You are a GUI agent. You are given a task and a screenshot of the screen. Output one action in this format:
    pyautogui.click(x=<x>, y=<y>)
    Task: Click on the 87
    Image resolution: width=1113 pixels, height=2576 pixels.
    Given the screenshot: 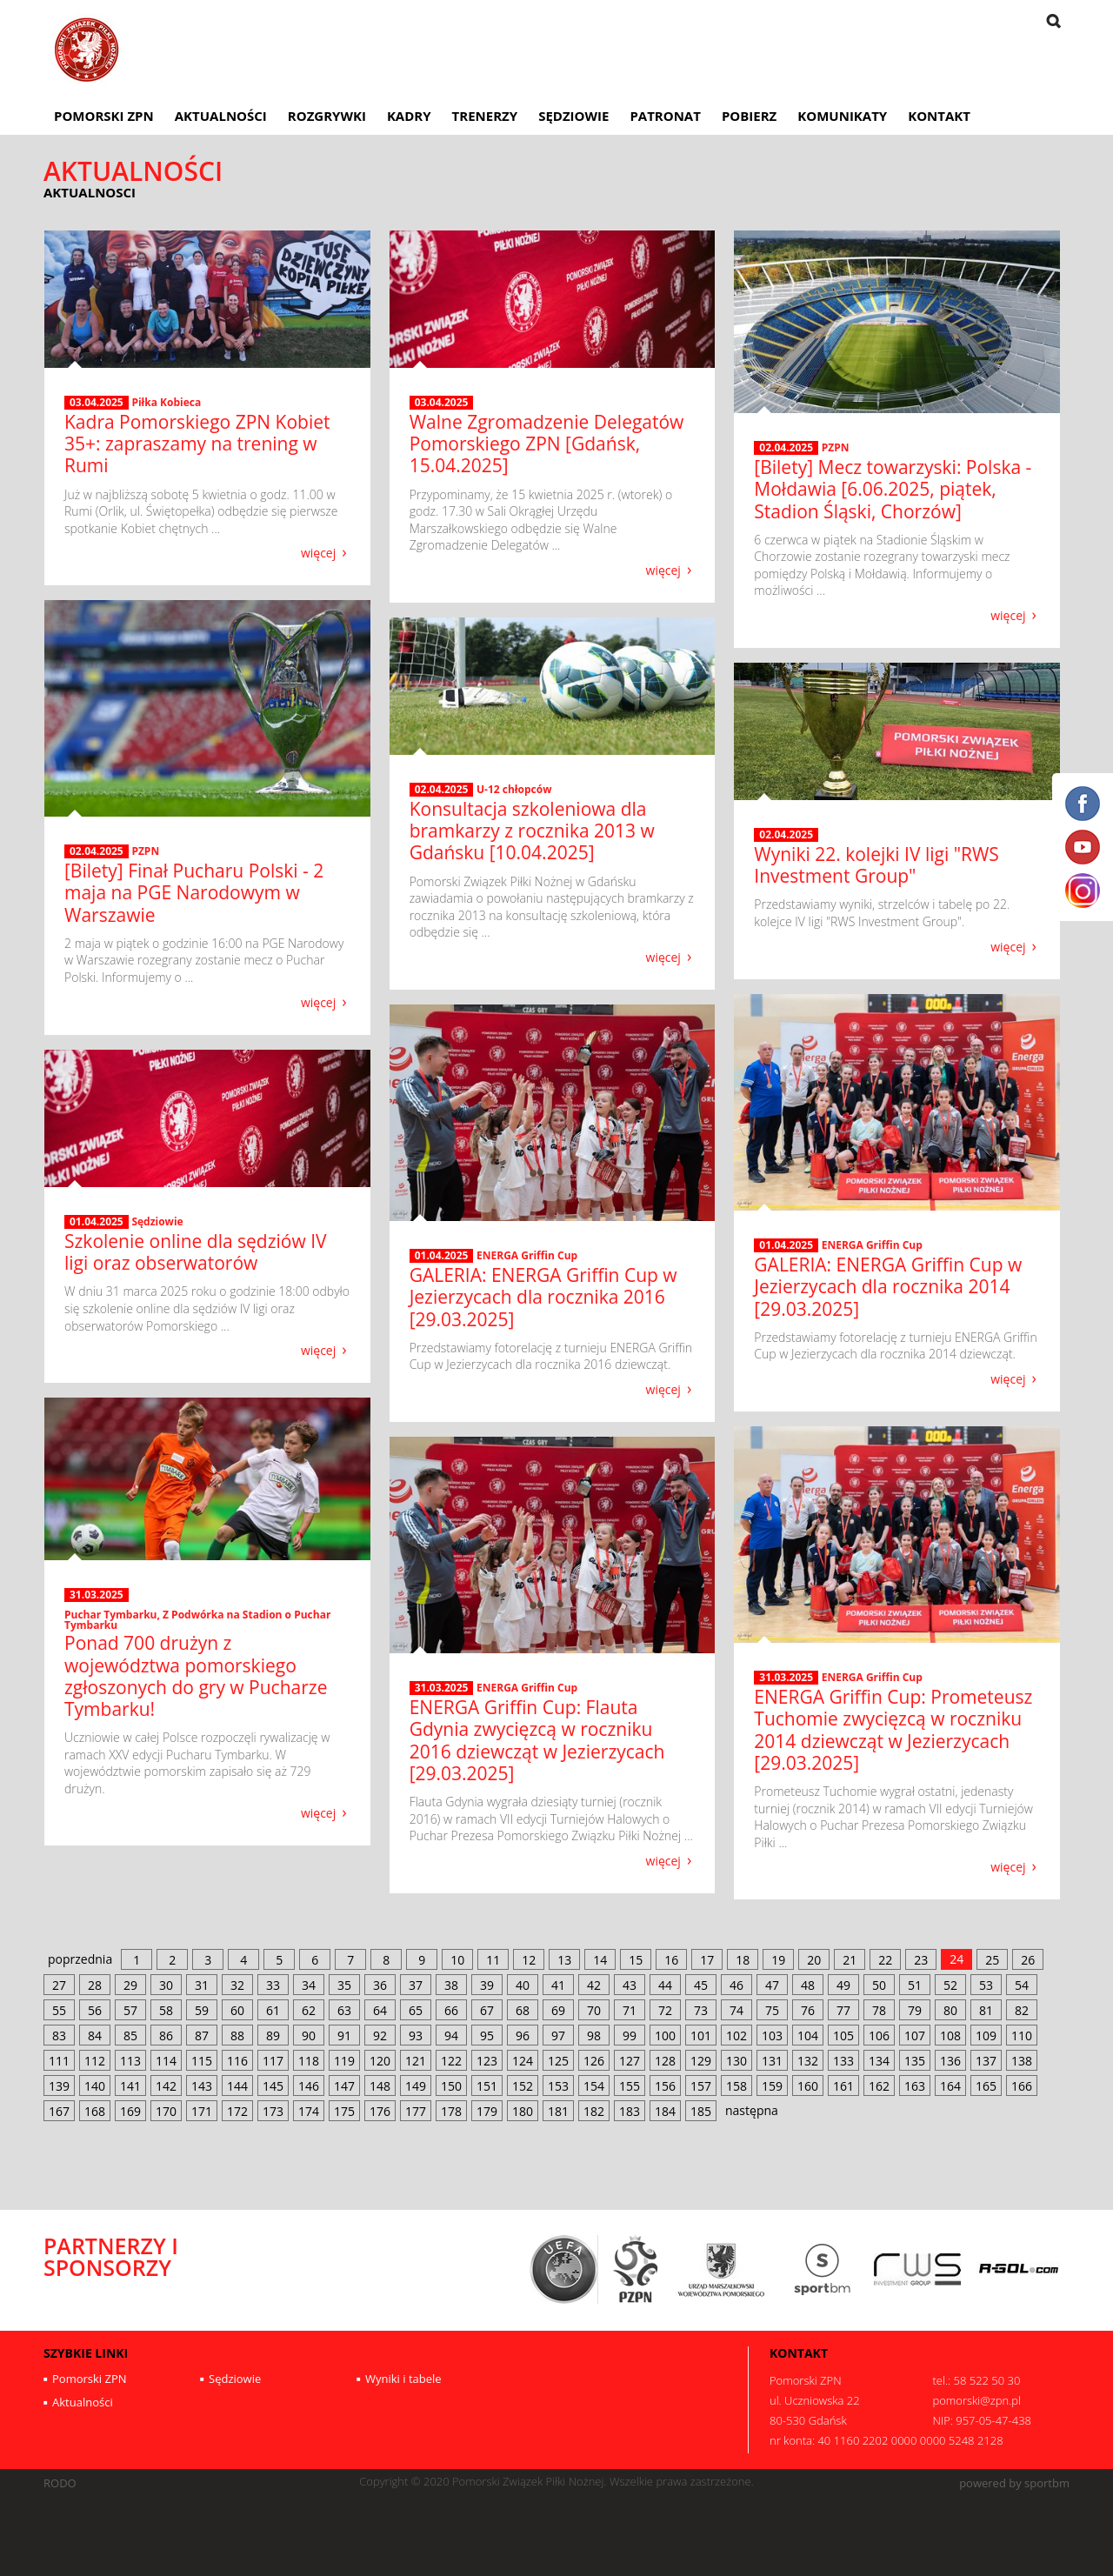 What is the action you would take?
    pyautogui.click(x=202, y=2035)
    